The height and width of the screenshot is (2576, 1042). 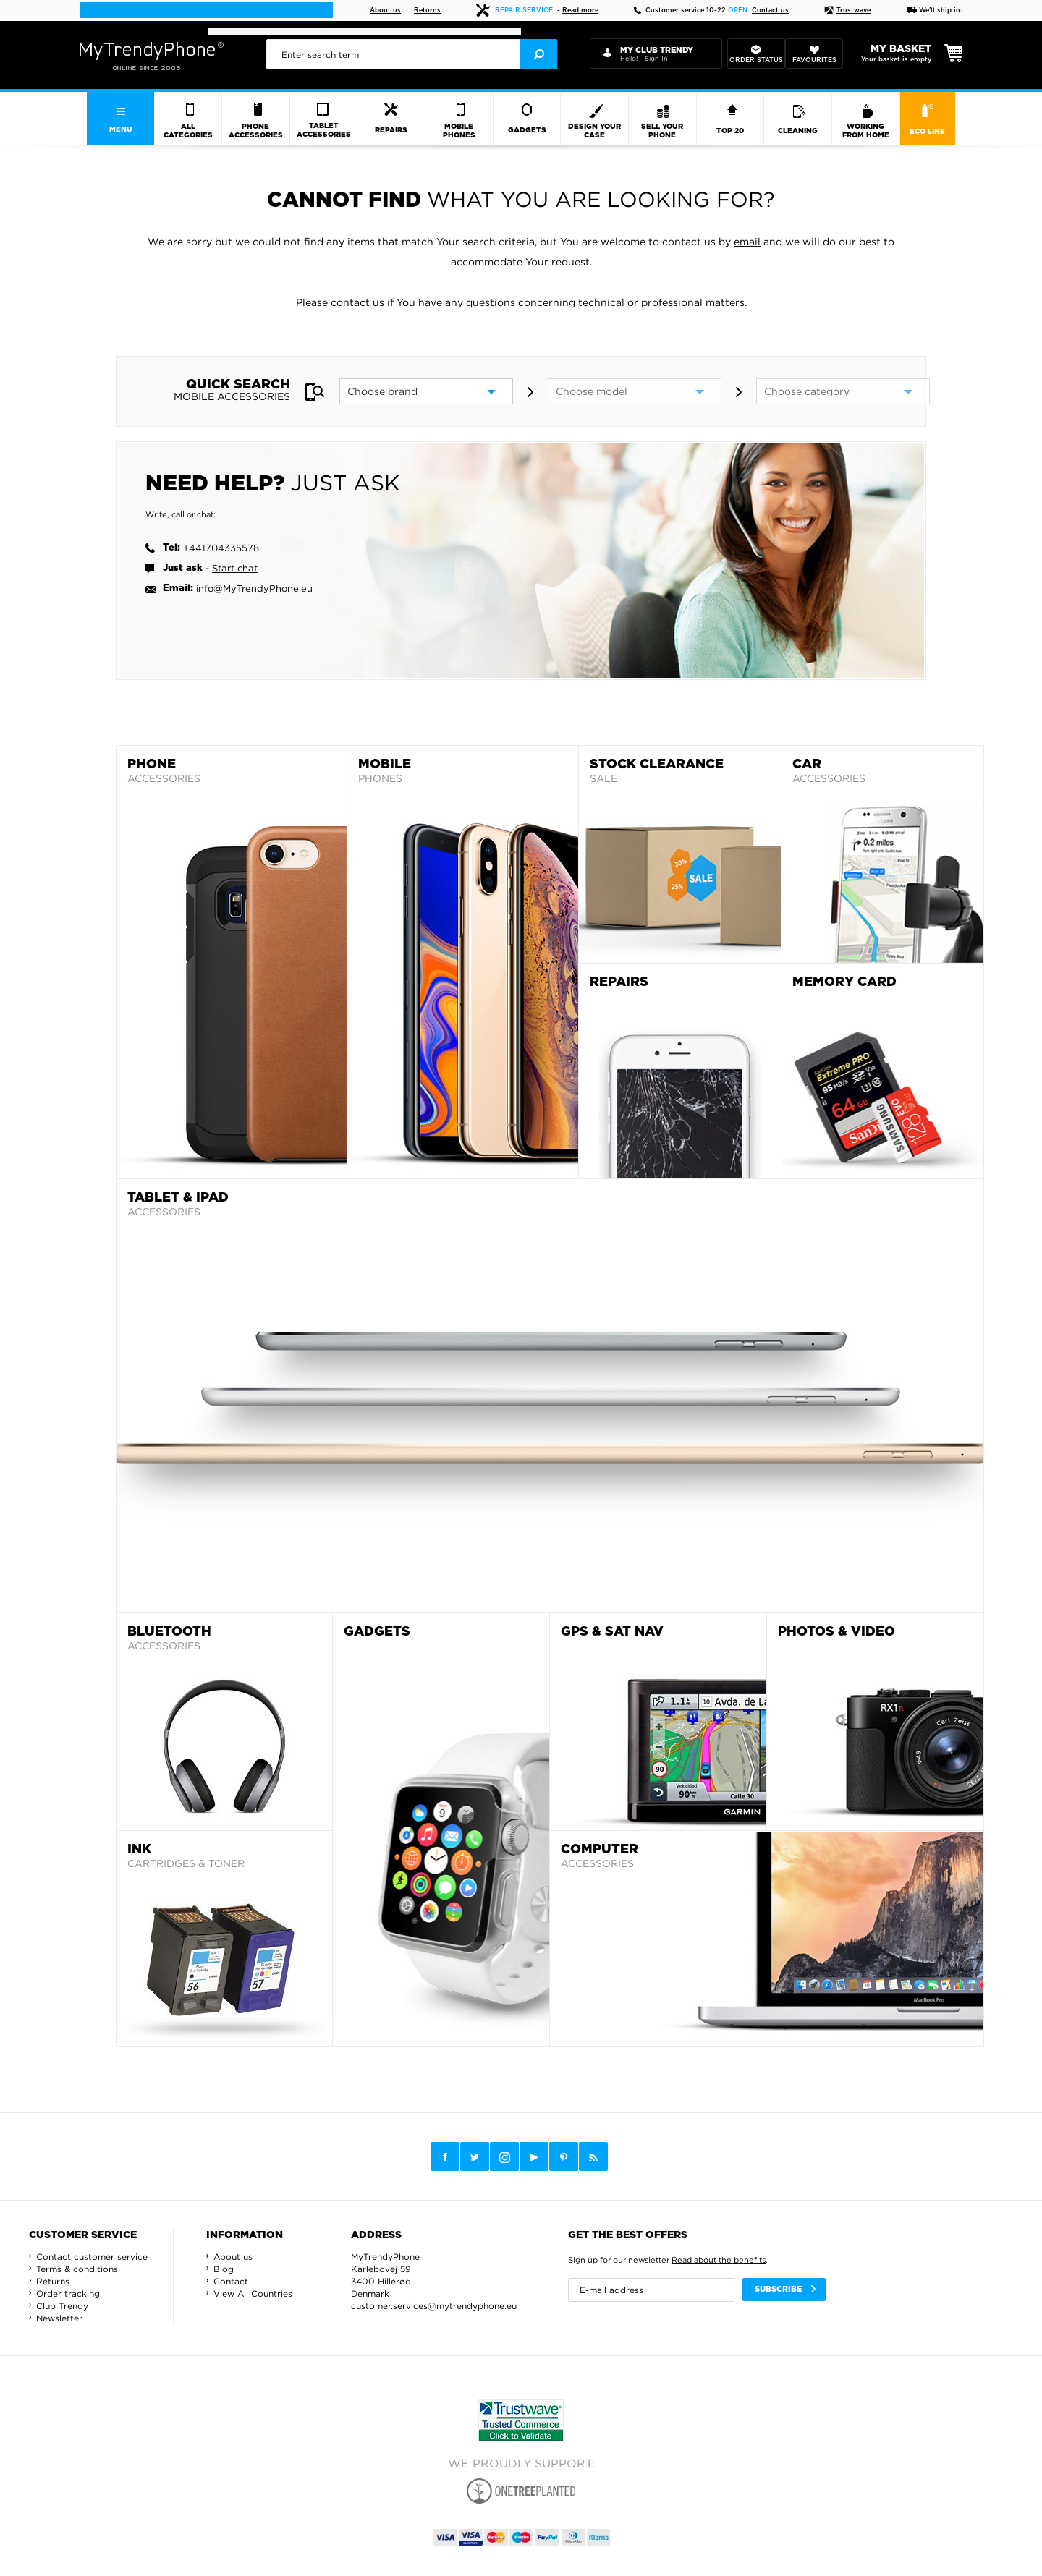 What do you see at coordinates (427, 10) in the screenshot?
I see `Returns` at bounding box center [427, 10].